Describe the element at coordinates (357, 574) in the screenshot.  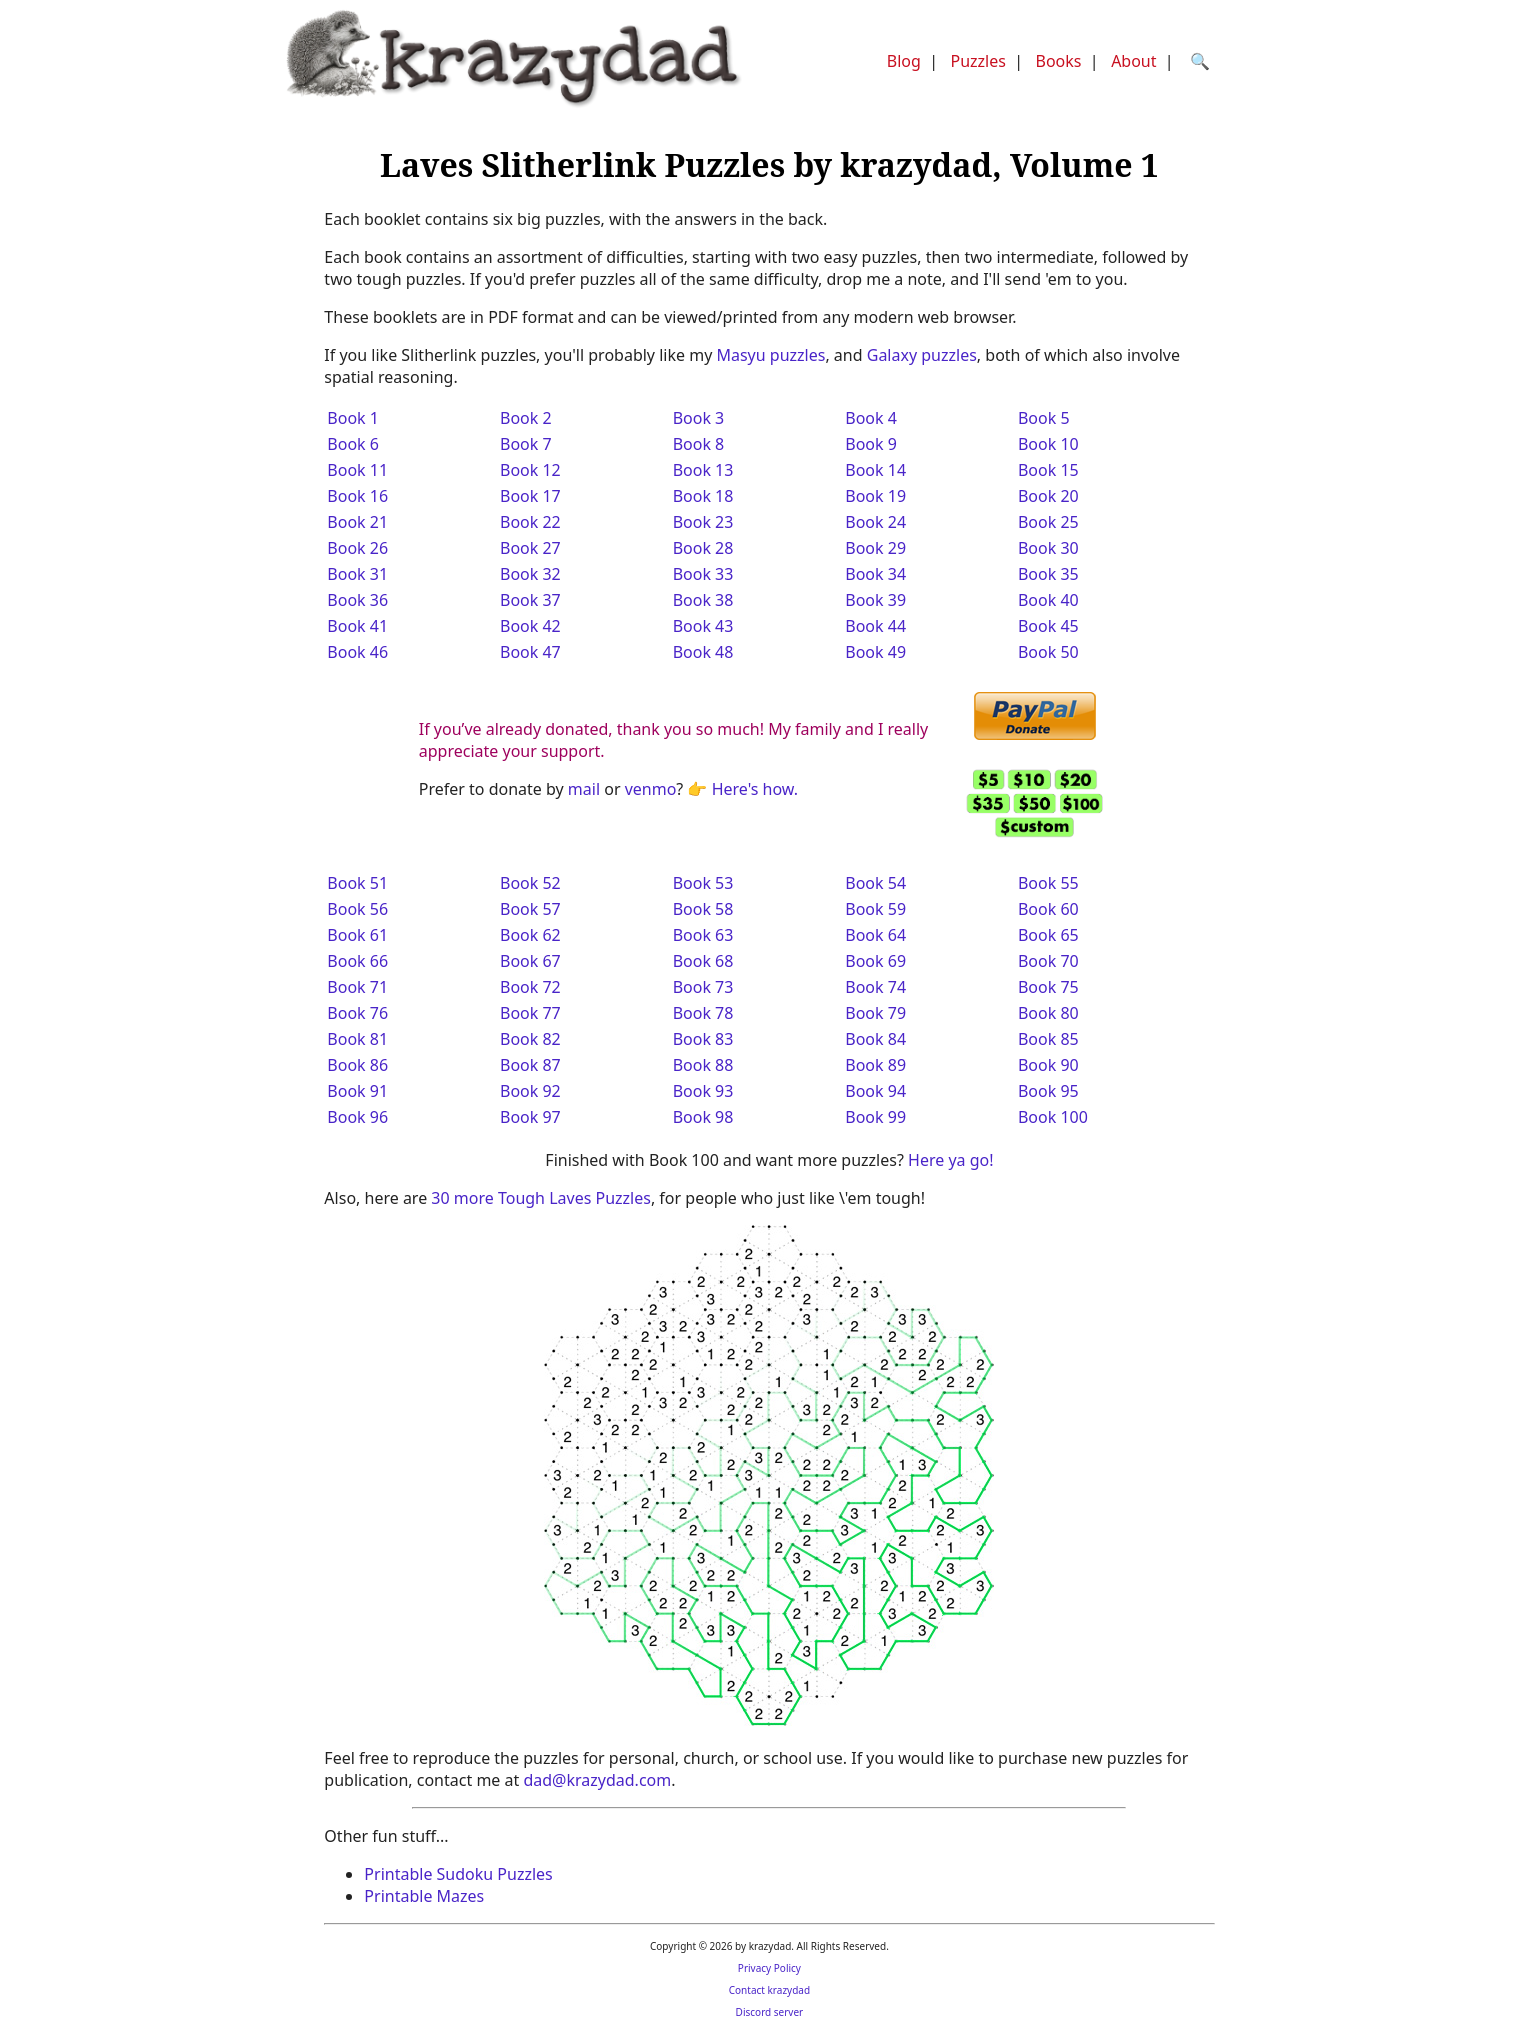
I see `Book 31` at that location.